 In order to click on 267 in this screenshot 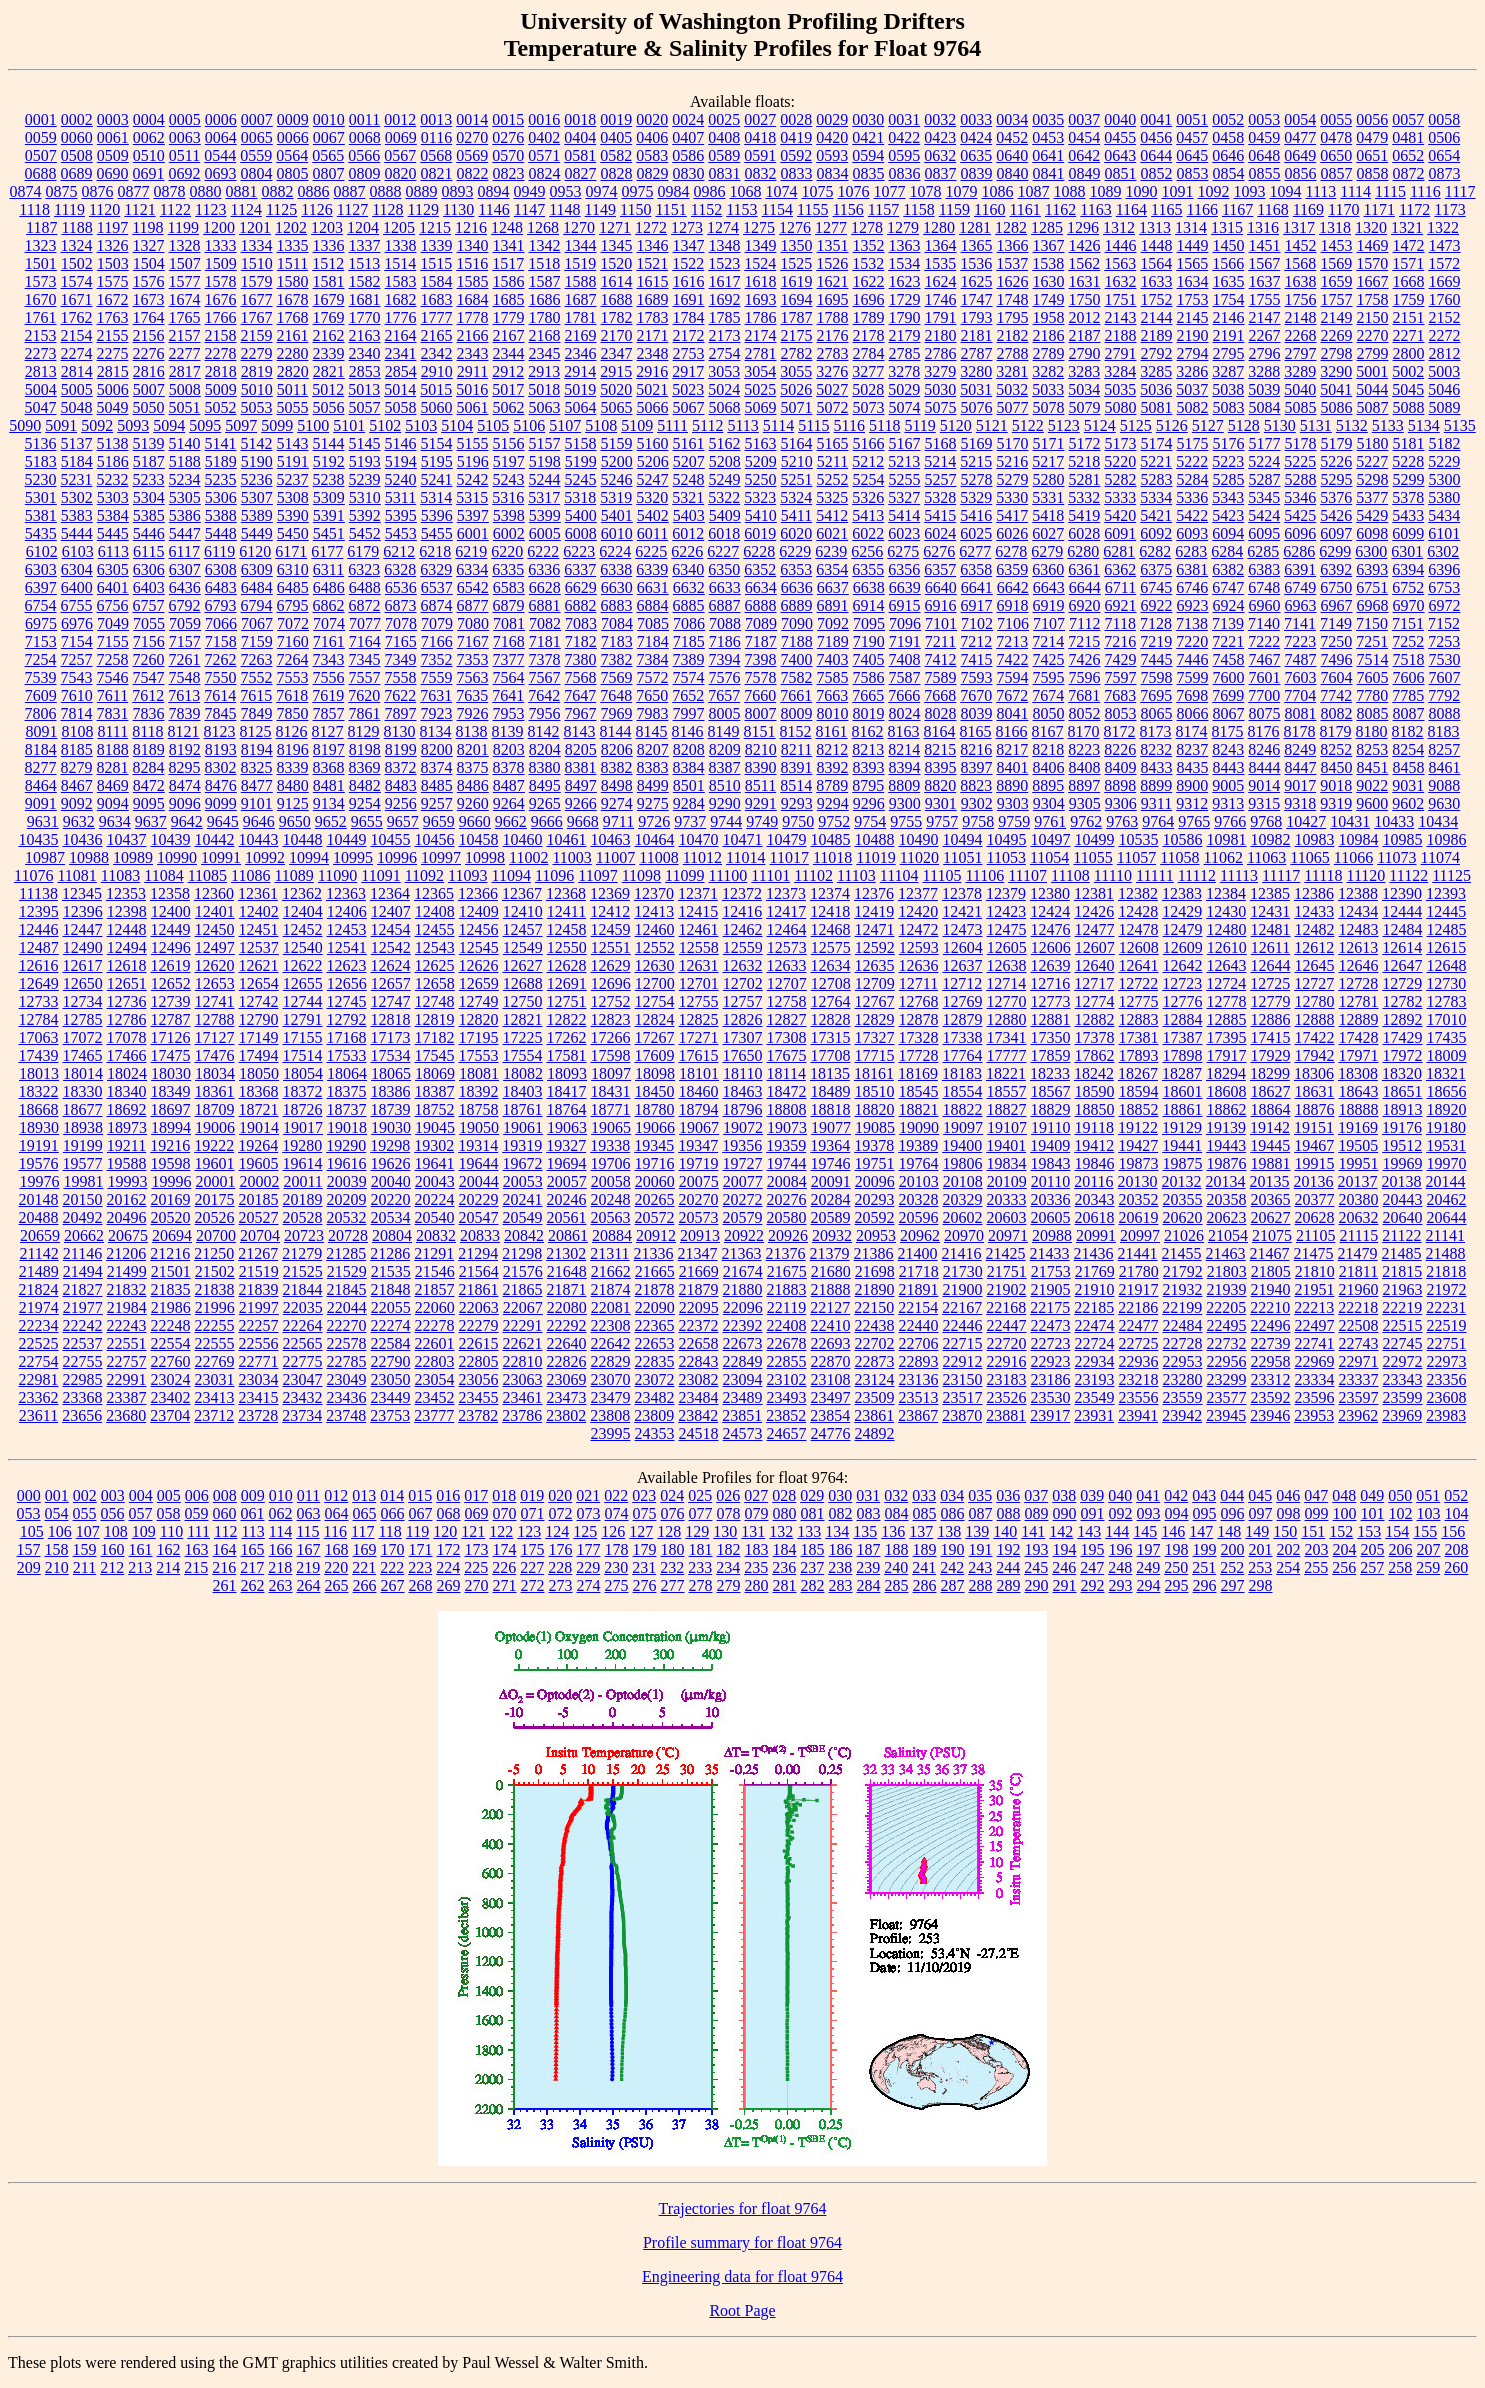, I will do `click(393, 1585)`.